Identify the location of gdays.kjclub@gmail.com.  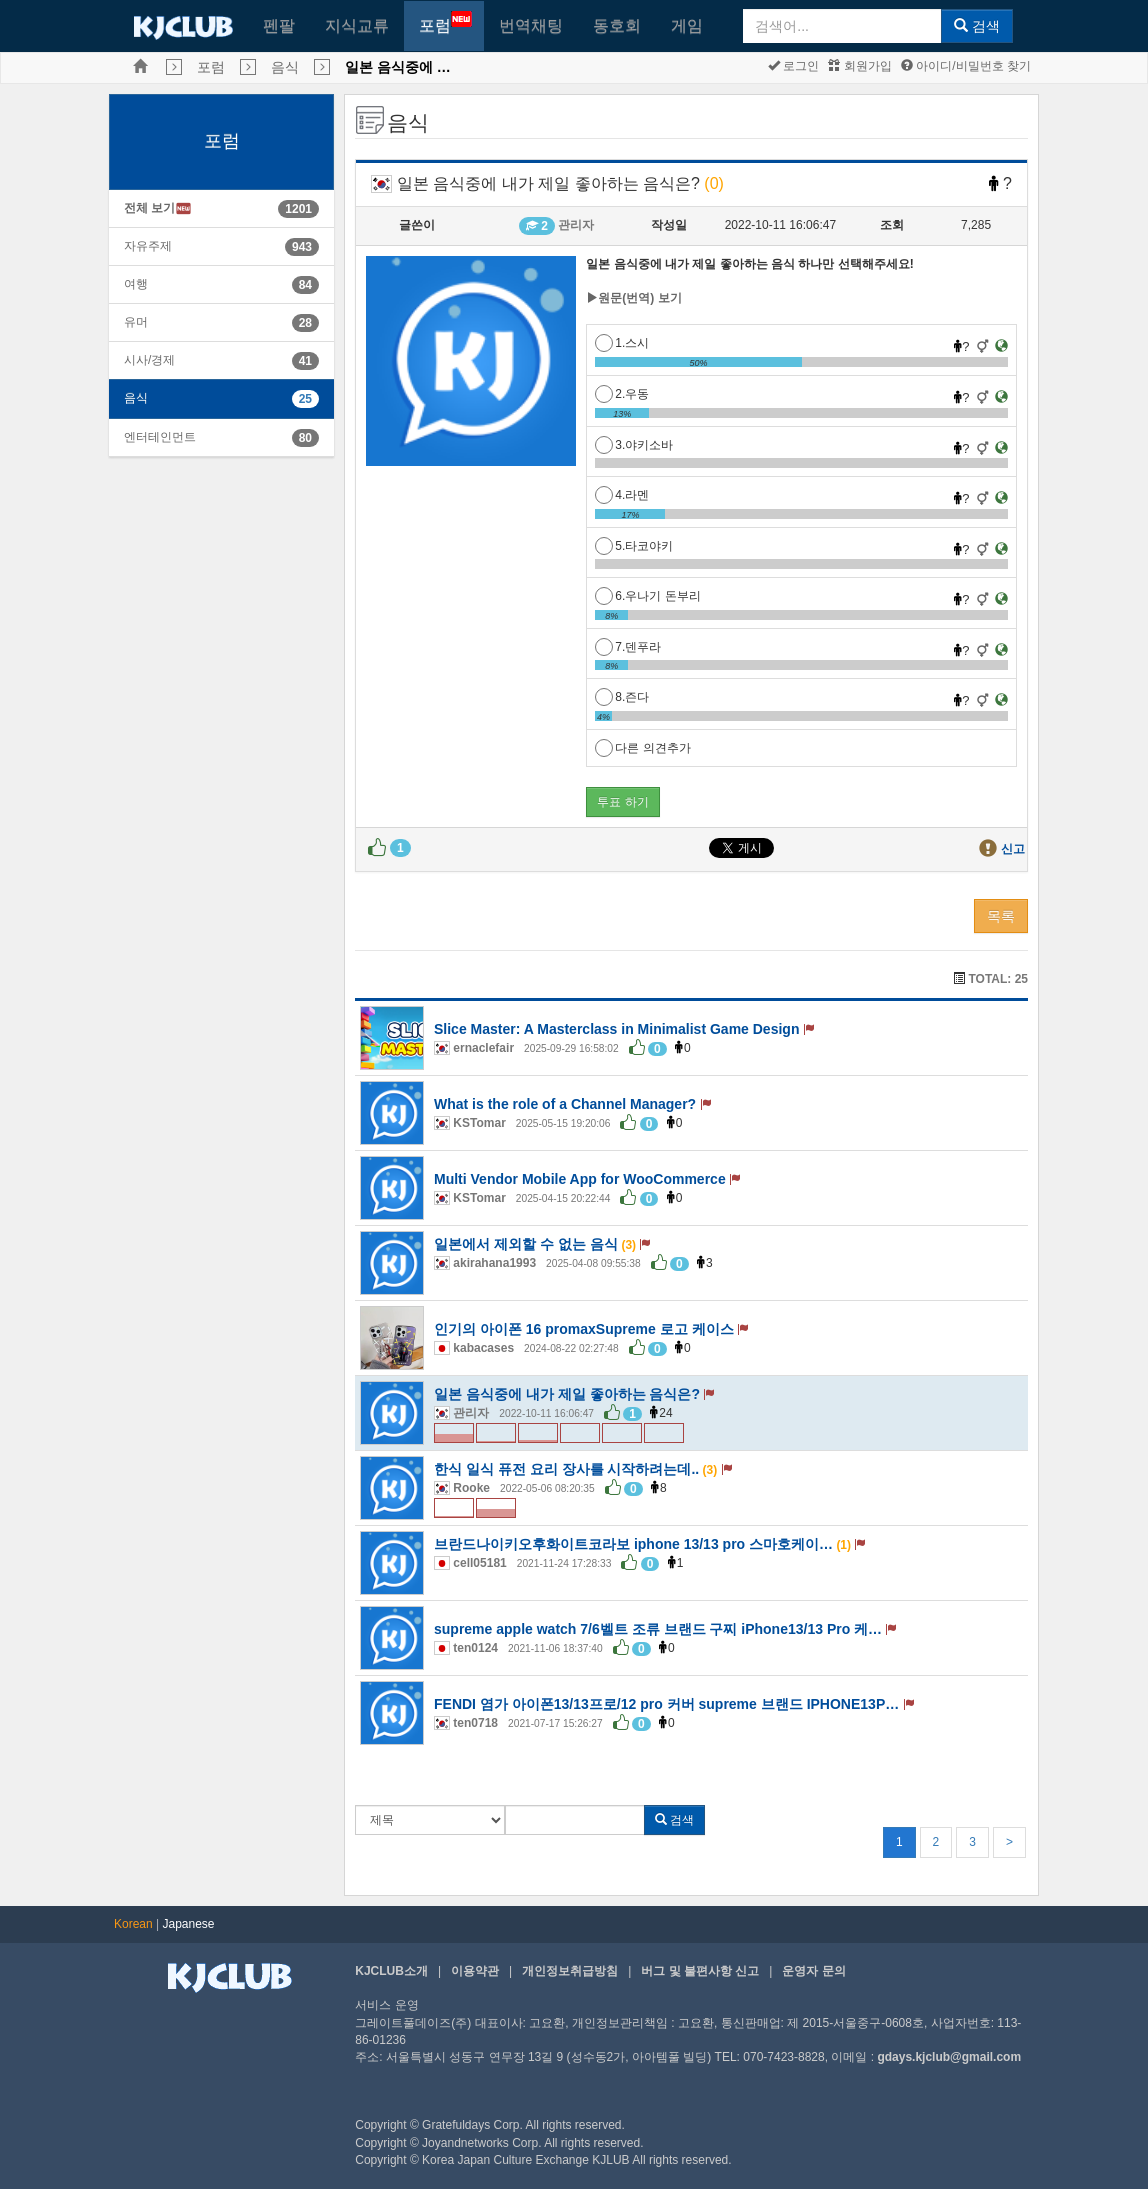
(949, 2057).